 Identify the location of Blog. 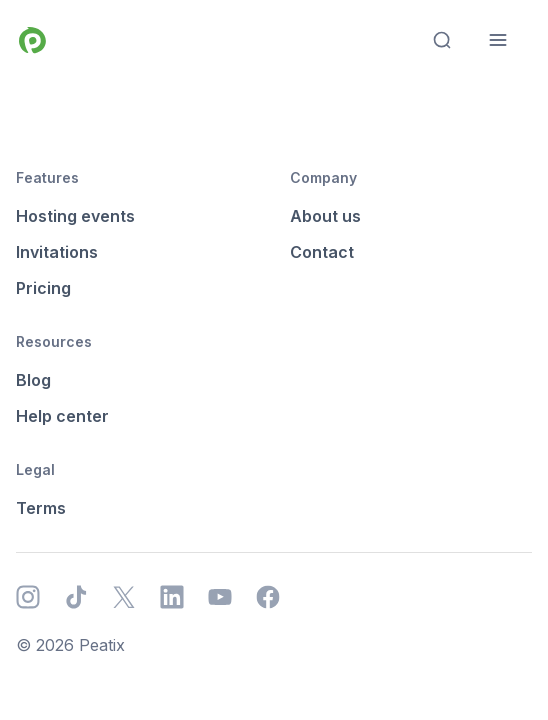
(33, 380).